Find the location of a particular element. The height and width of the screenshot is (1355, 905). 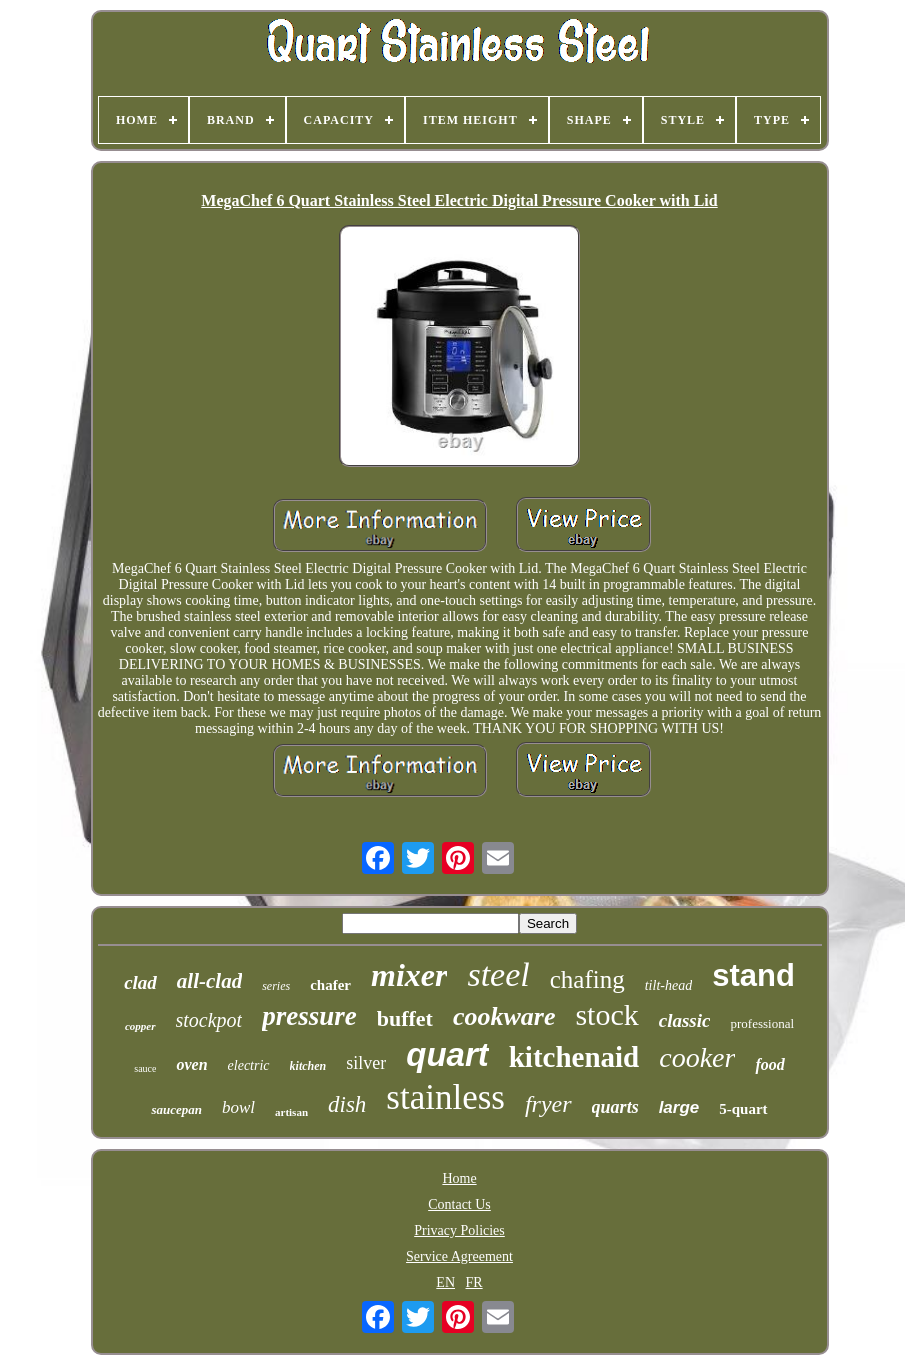

large is located at coordinates (679, 1107).